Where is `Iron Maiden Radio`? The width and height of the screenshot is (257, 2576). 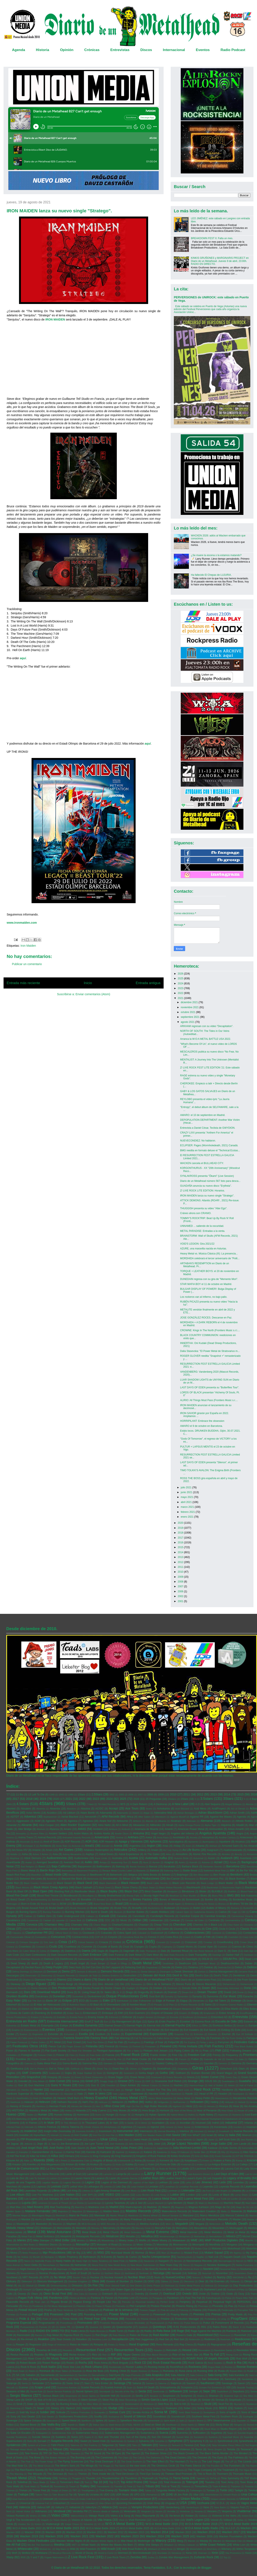
Iron Maiden Radio is located at coordinates (152, 2135).